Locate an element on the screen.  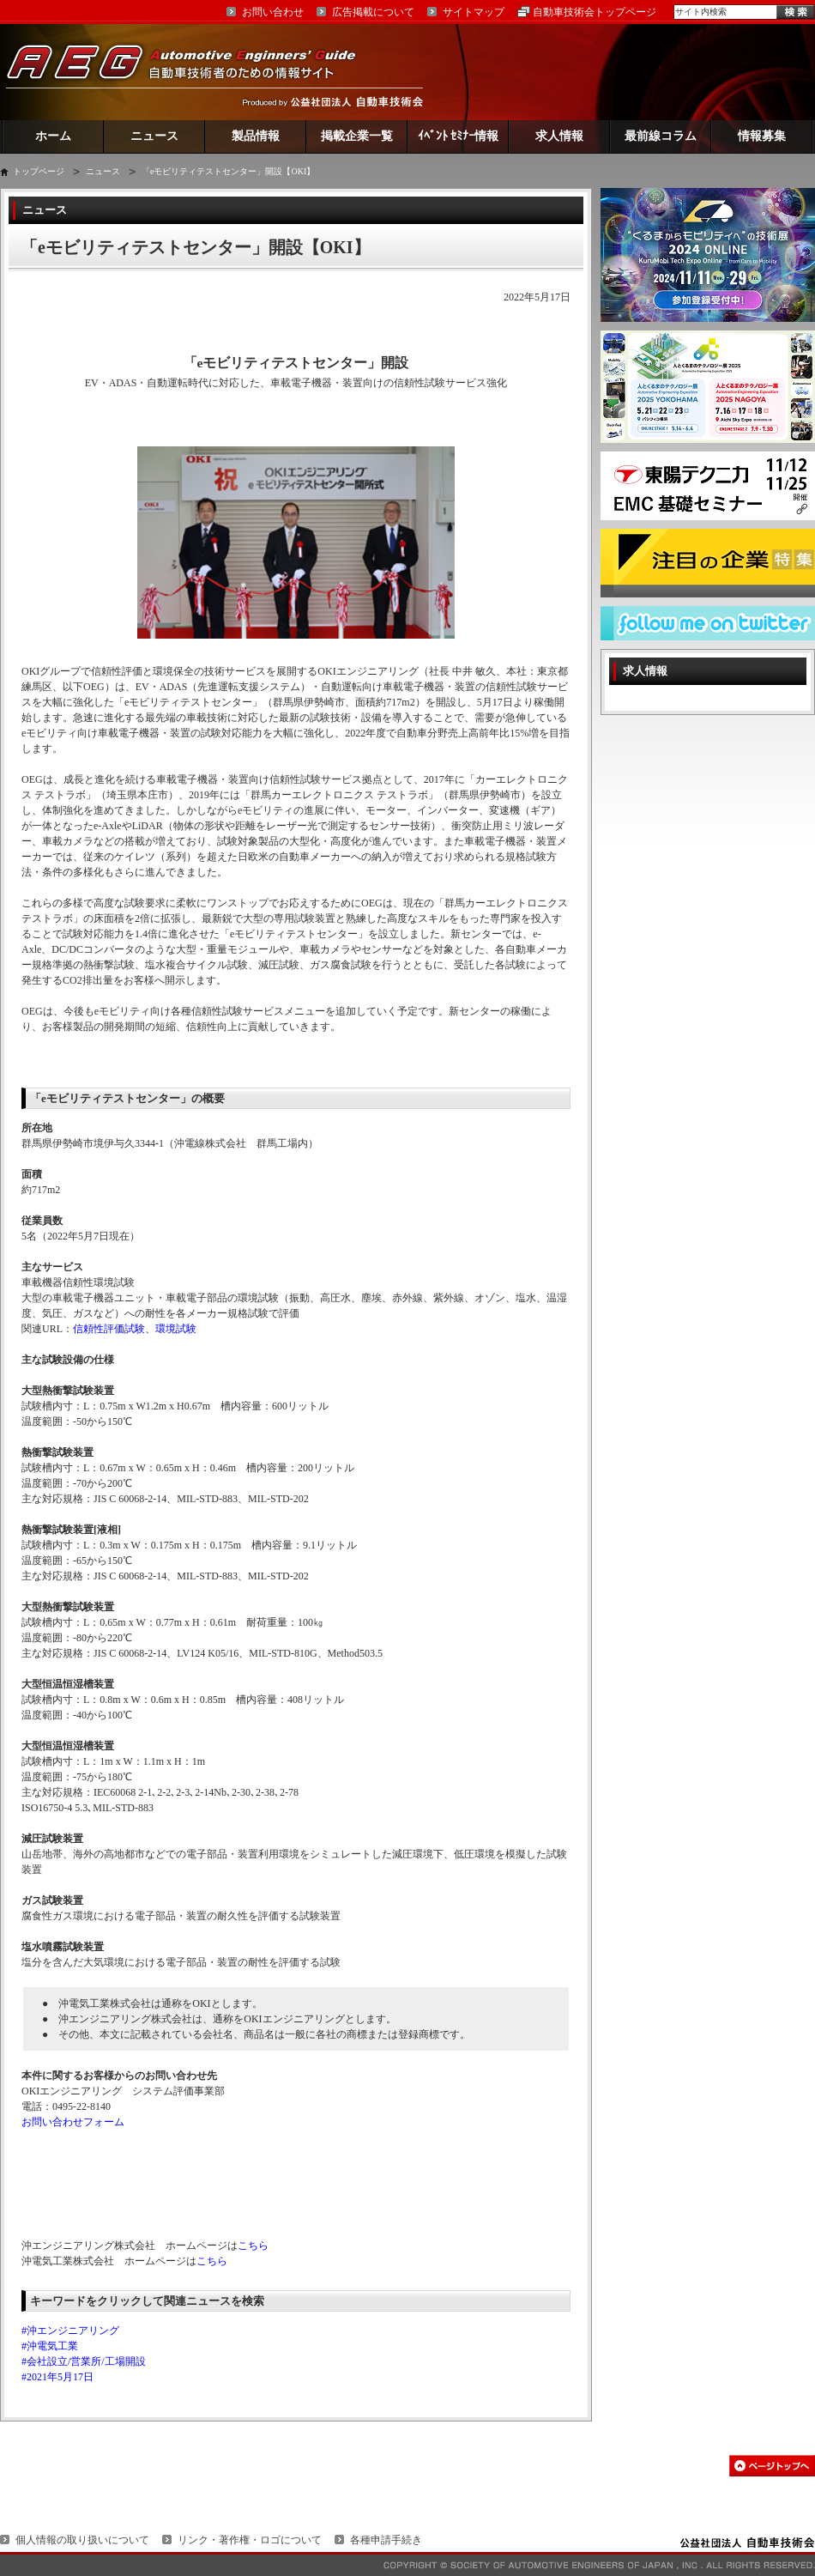
情報募集 is located at coordinates (762, 136).